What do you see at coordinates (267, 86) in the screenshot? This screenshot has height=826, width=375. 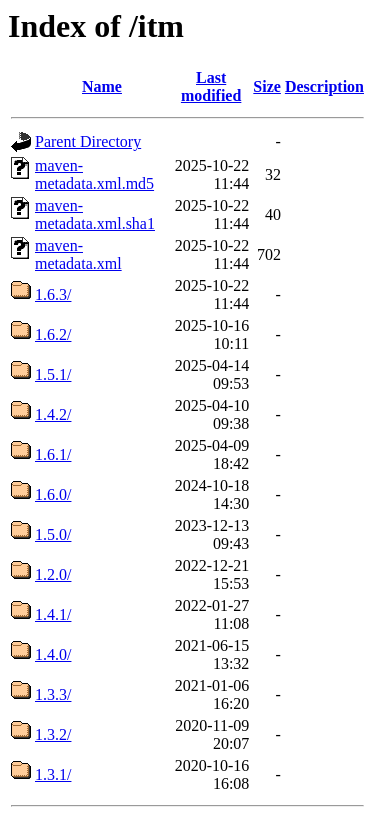 I see `Size` at bounding box center [267, 86].